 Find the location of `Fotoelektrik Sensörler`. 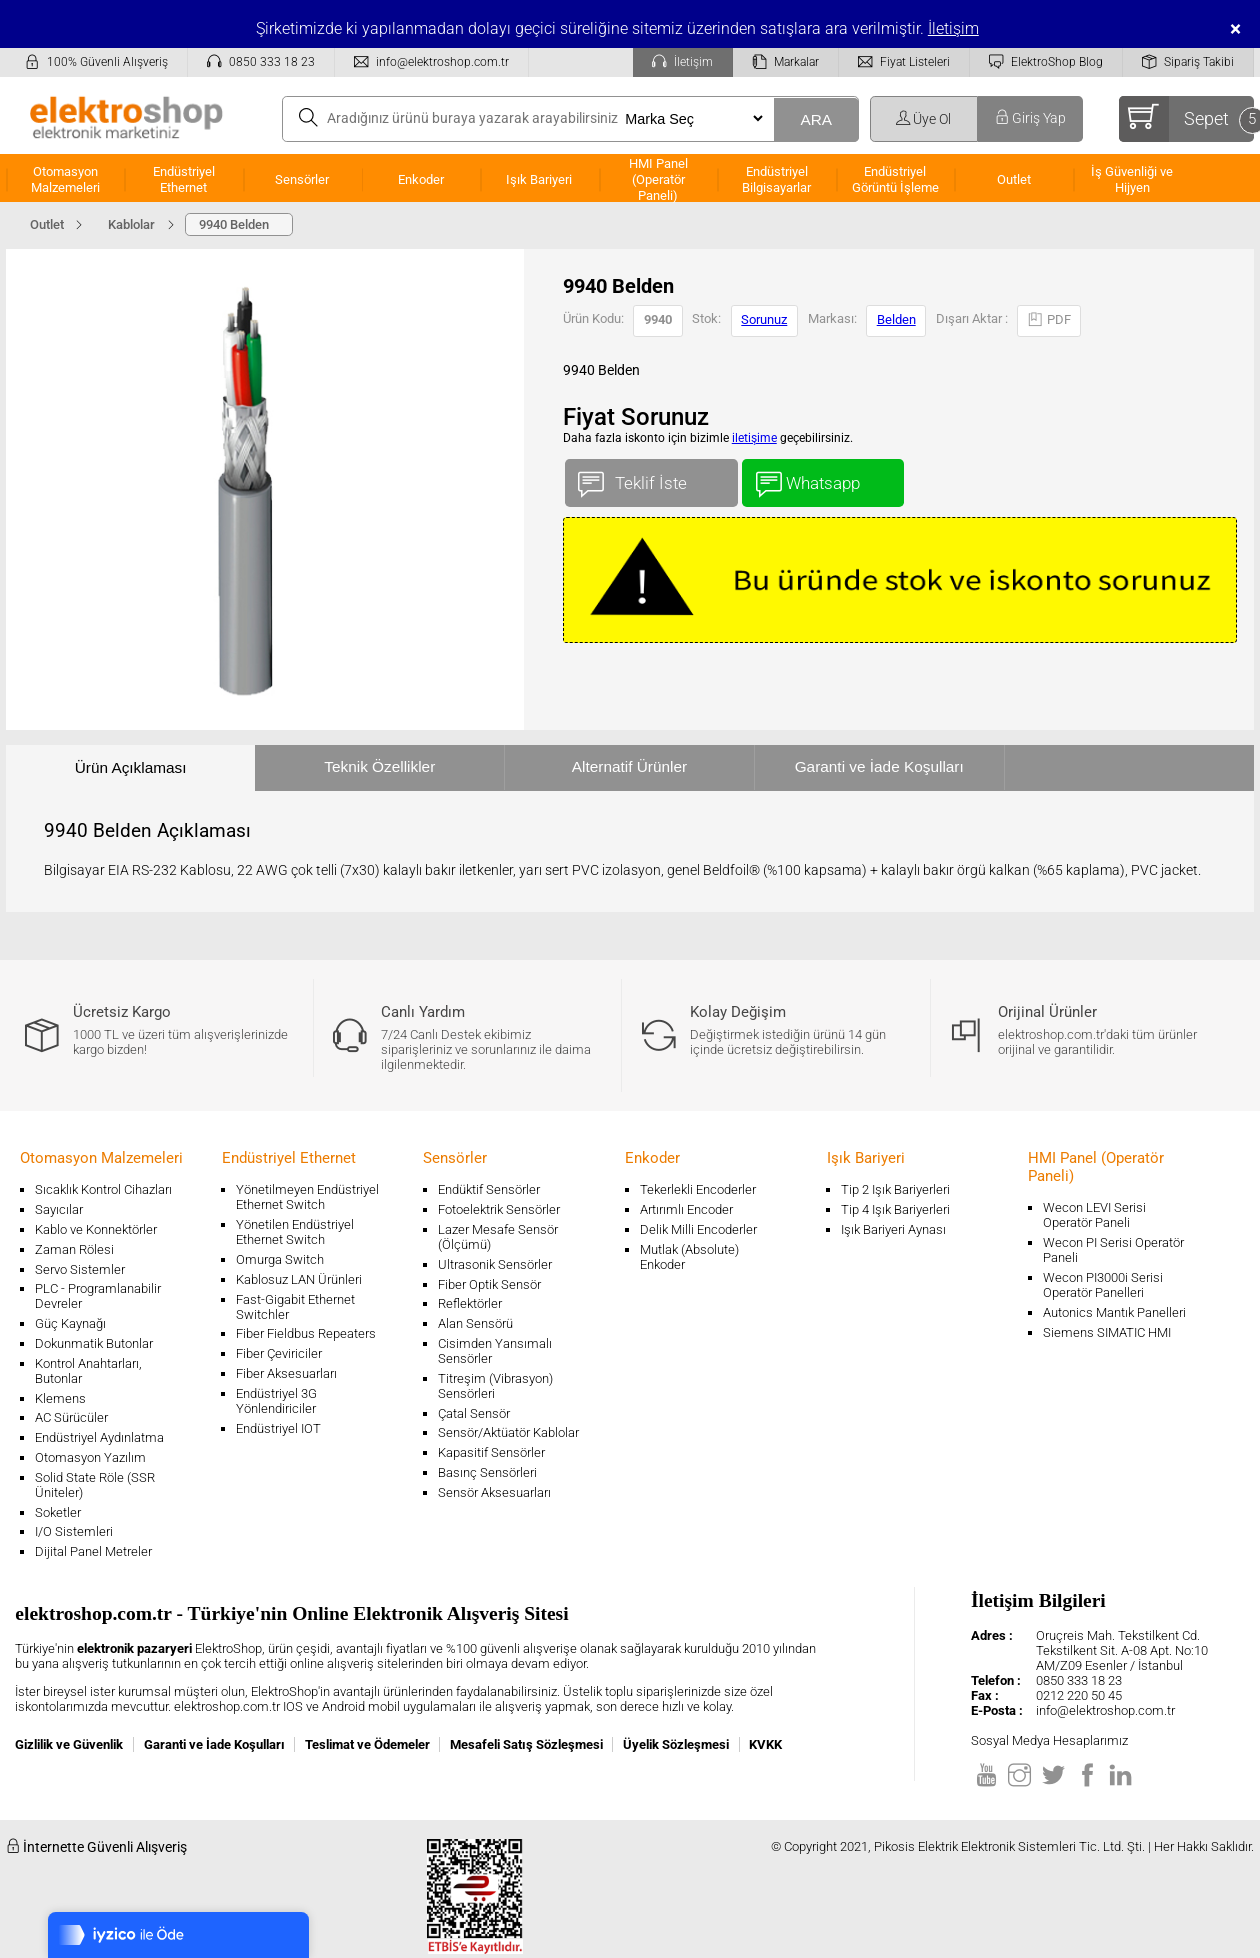

Fotoelektrik Sensörler is located at coordinates (499, 1209).